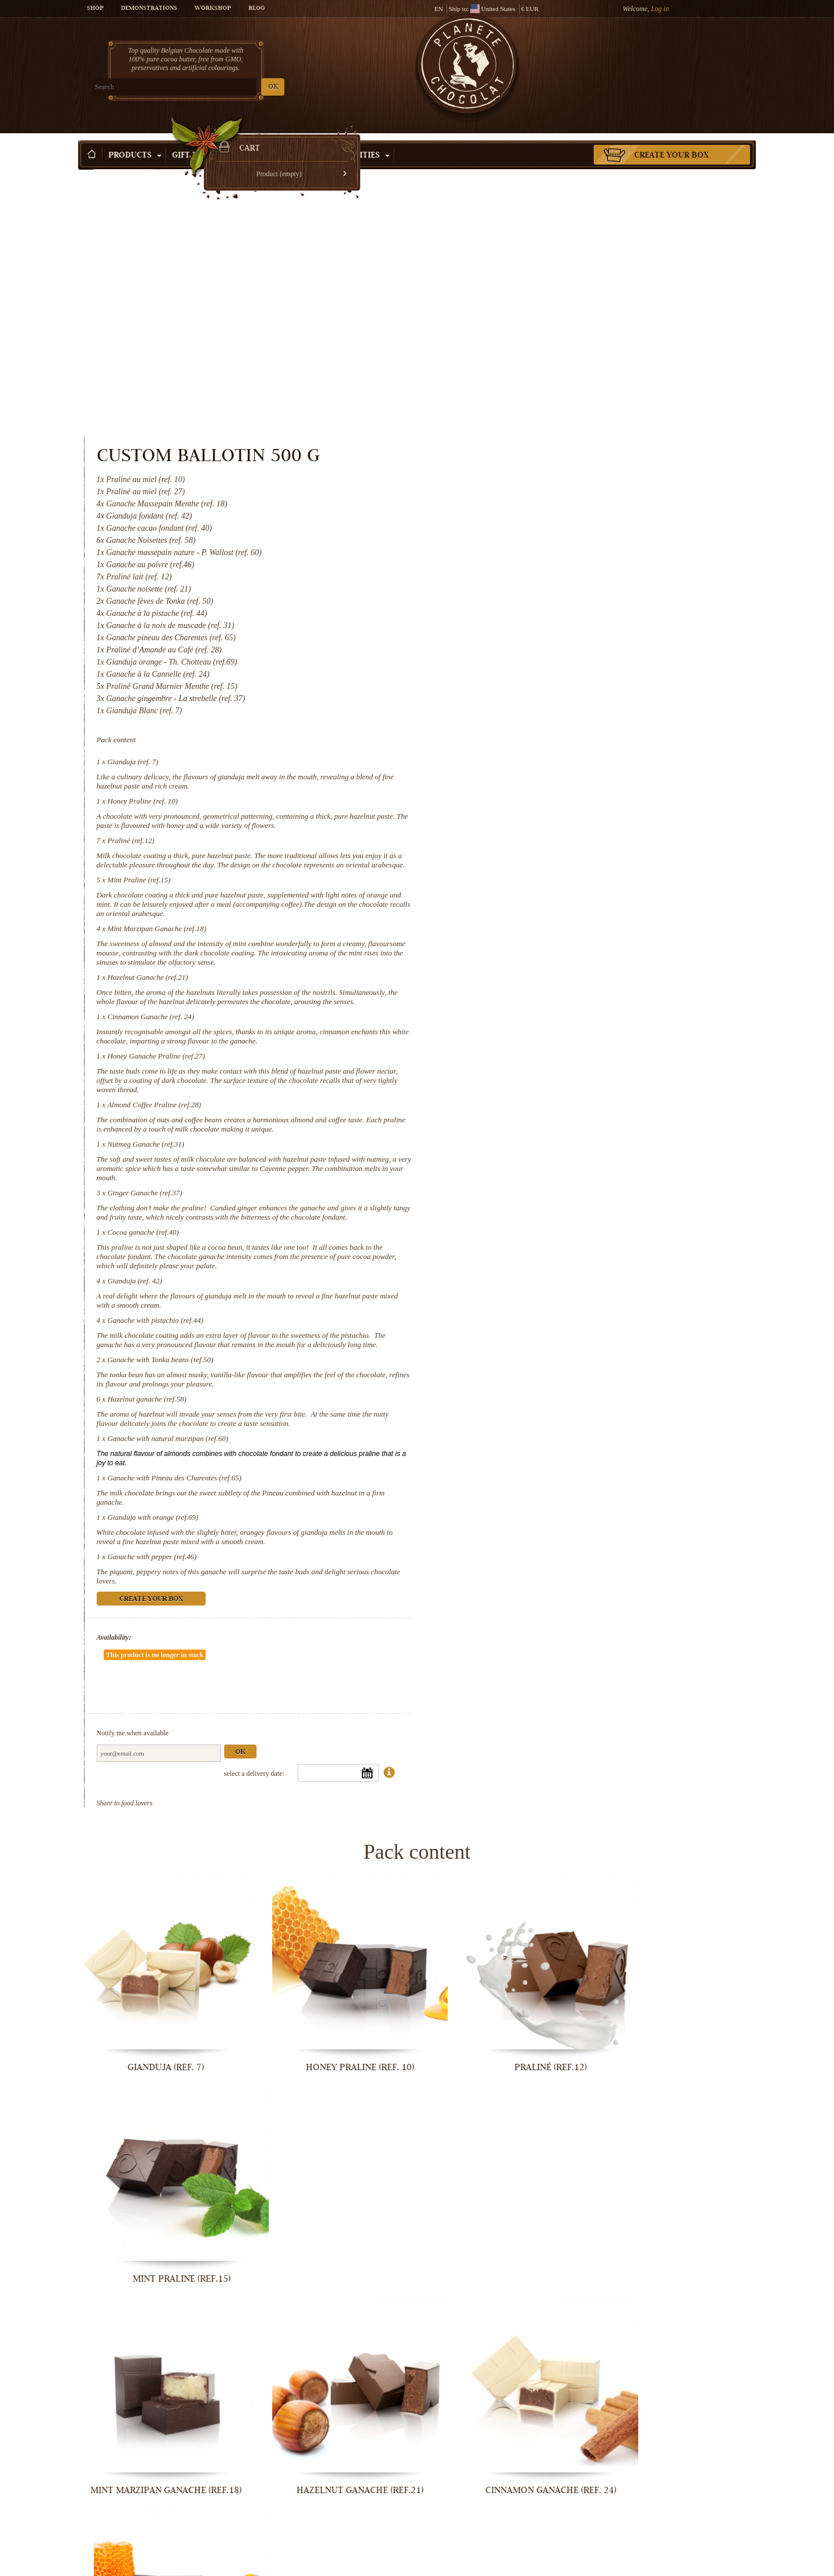 The image size is (834, 2576). I want to click on Gianduja with orange (ref.69), so click(543, 1286).